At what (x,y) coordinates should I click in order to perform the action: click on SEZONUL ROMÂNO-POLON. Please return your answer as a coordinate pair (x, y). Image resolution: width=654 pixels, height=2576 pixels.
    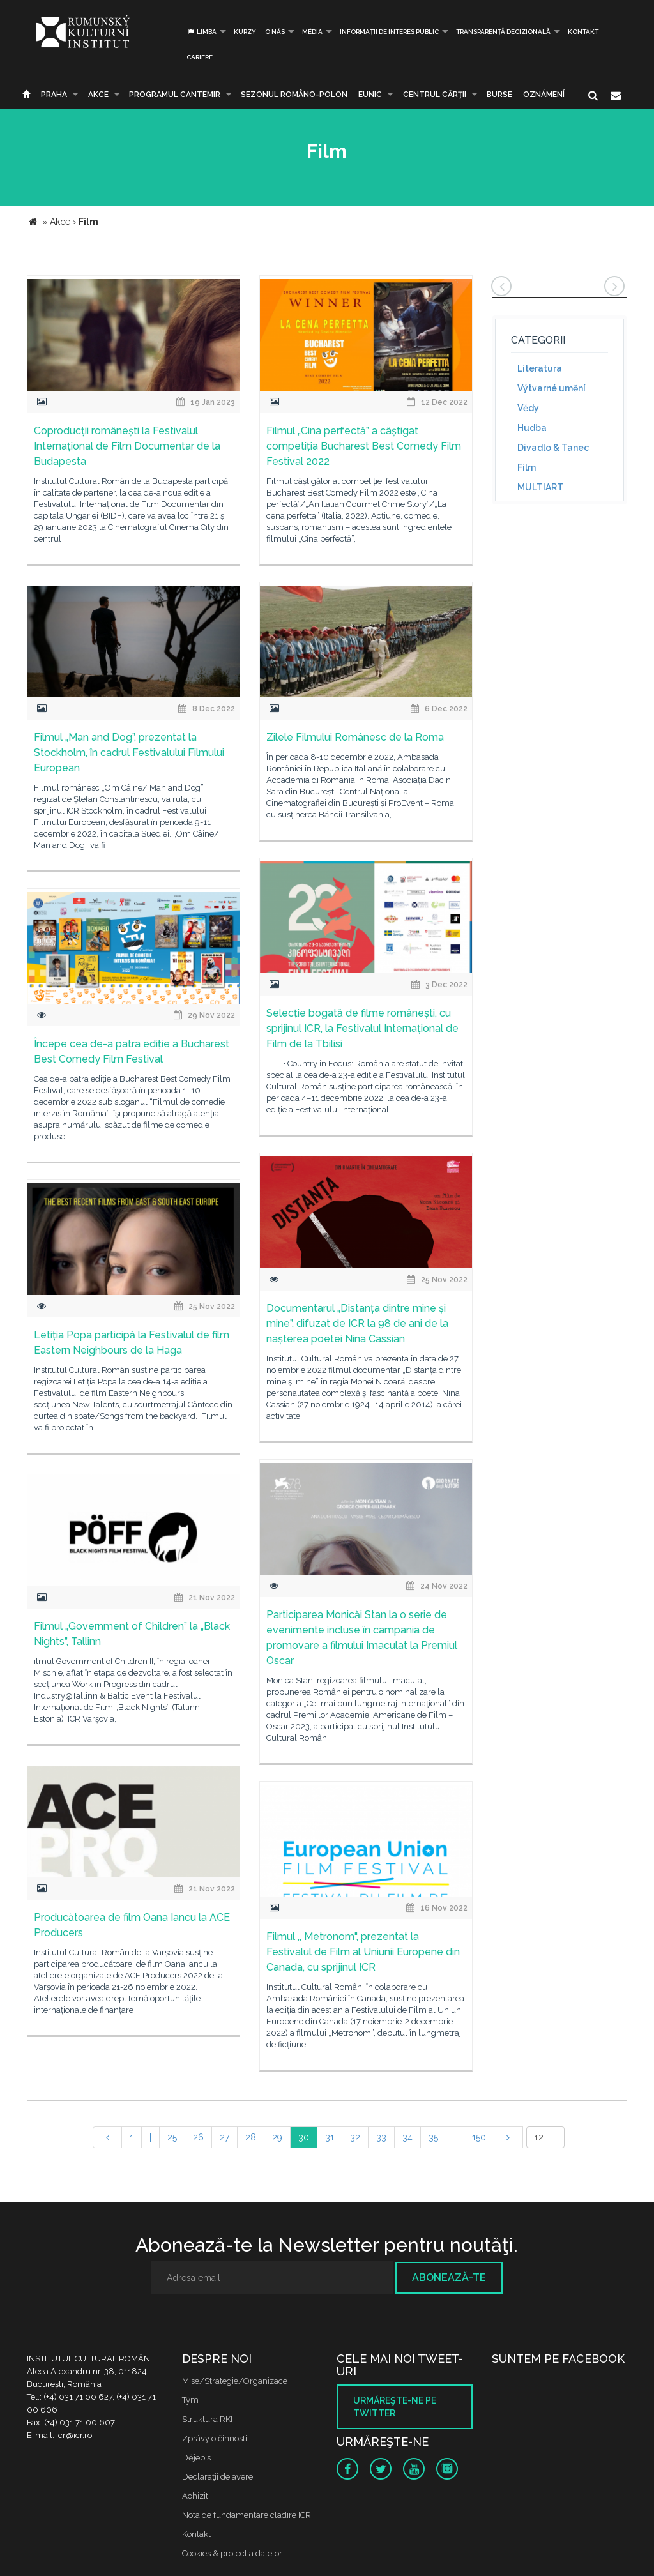
    Looking at the image, I should click on (294, 94).